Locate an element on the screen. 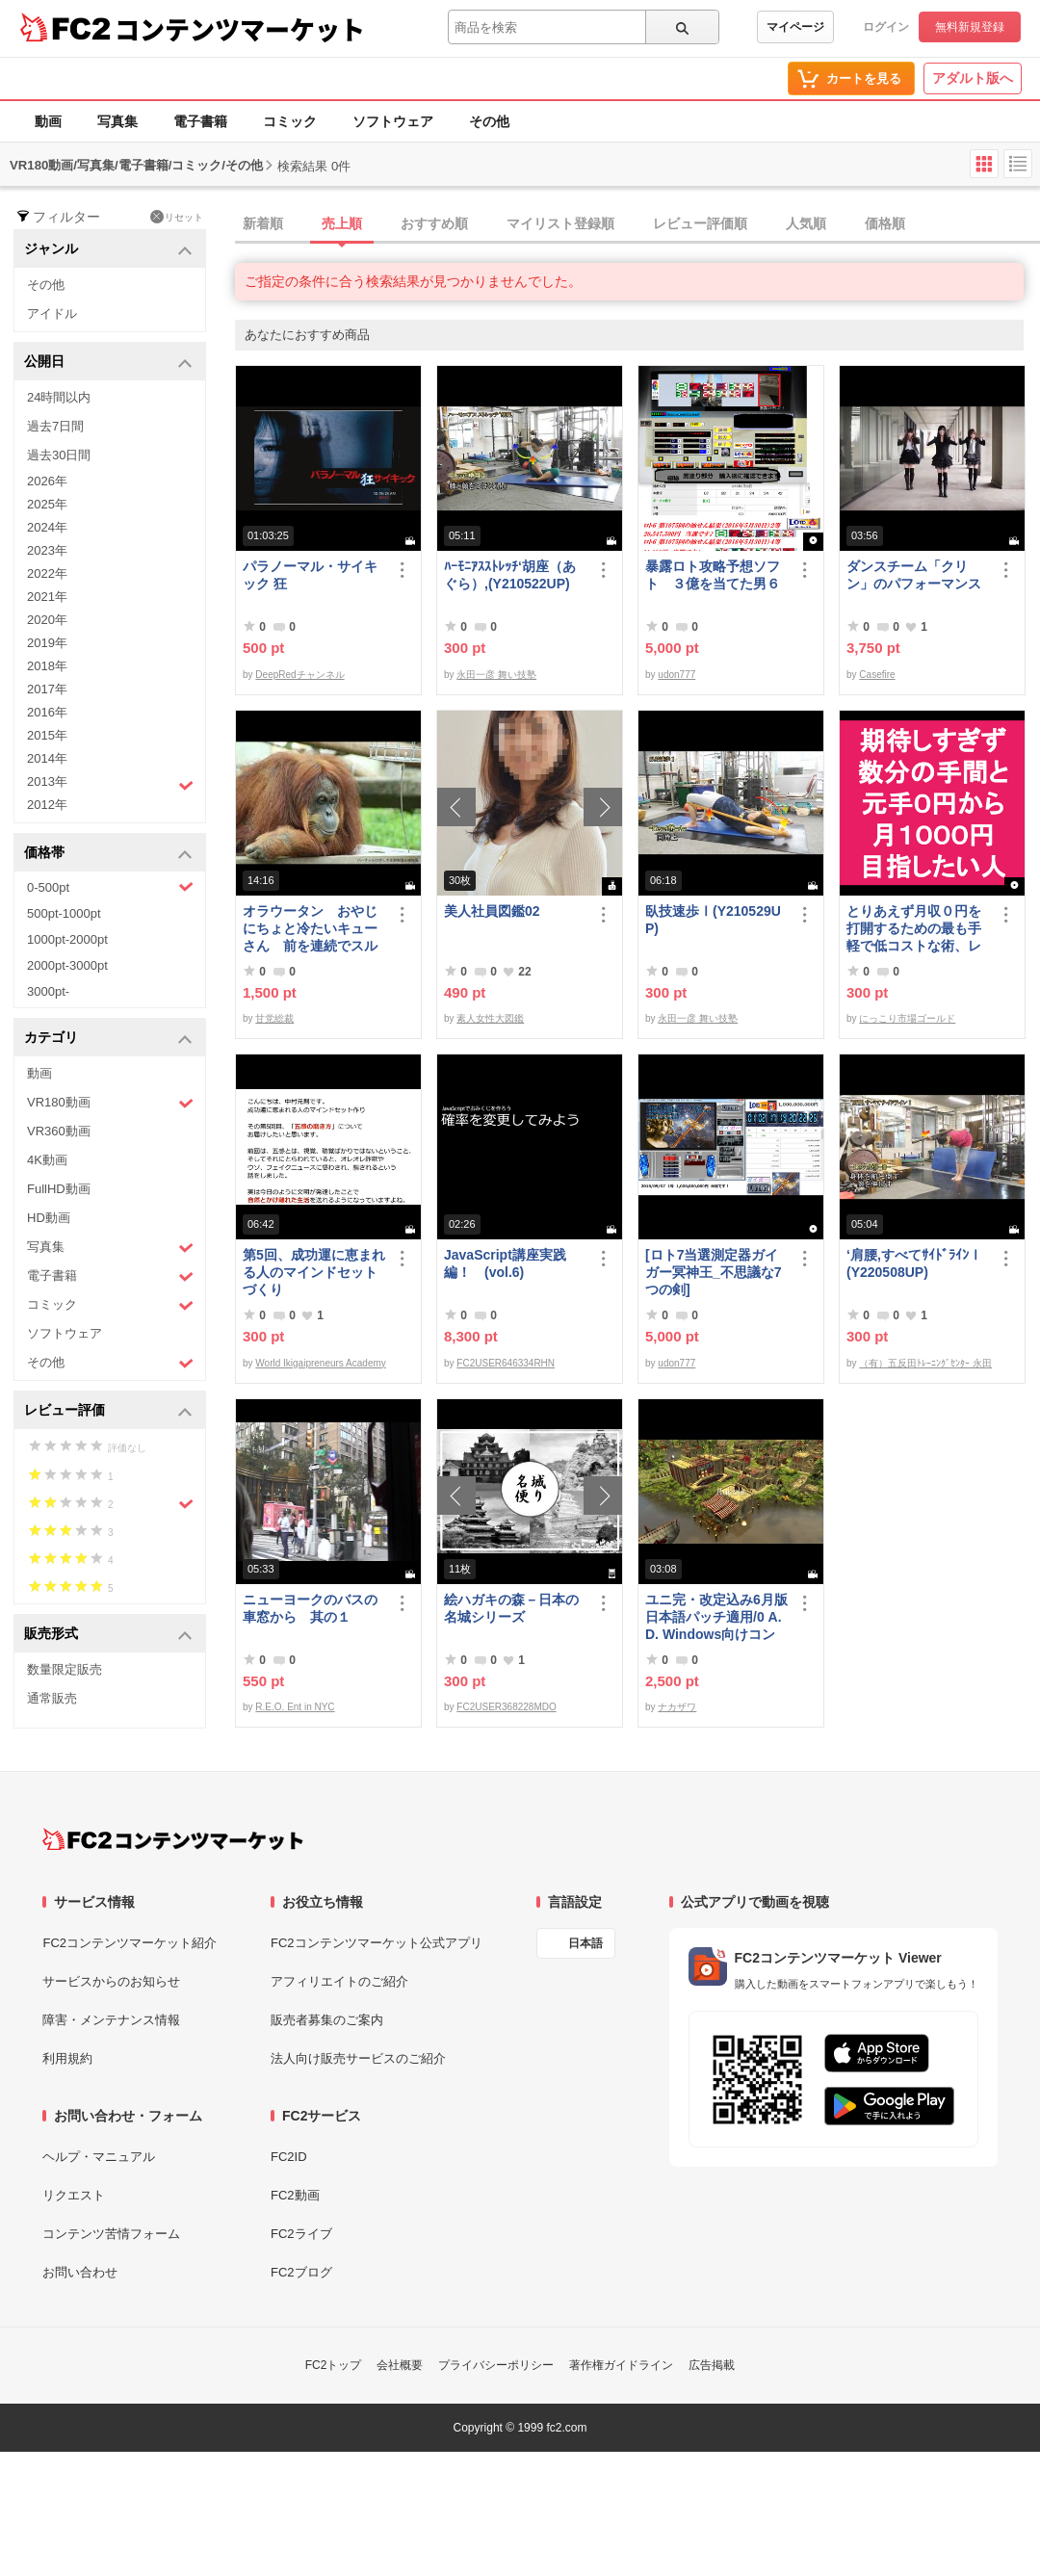 This screenshot has width=1040, height=2576. 2024年 is located at coordinates (47, 527).